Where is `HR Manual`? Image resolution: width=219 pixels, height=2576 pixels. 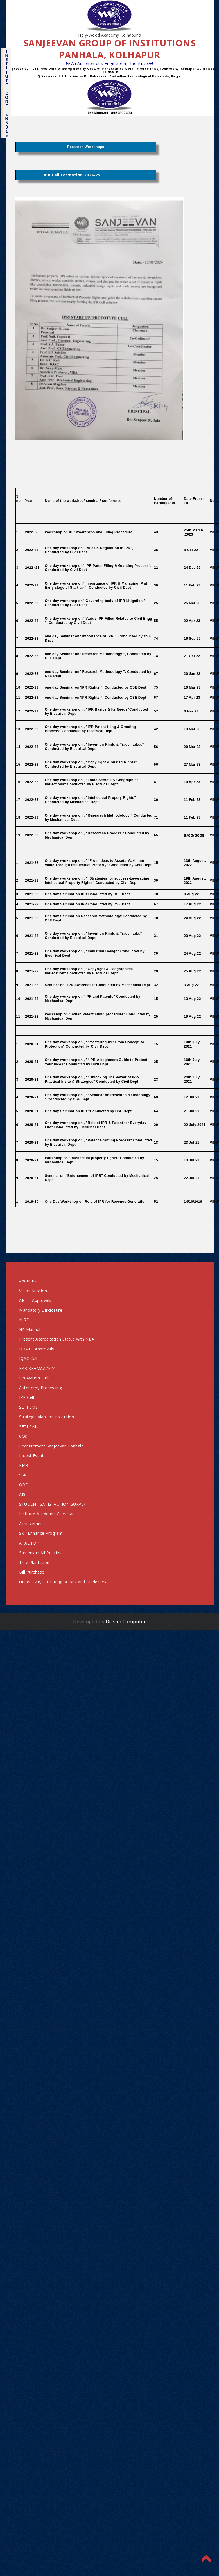
HR Manual is located at coordinates (29, 1329).